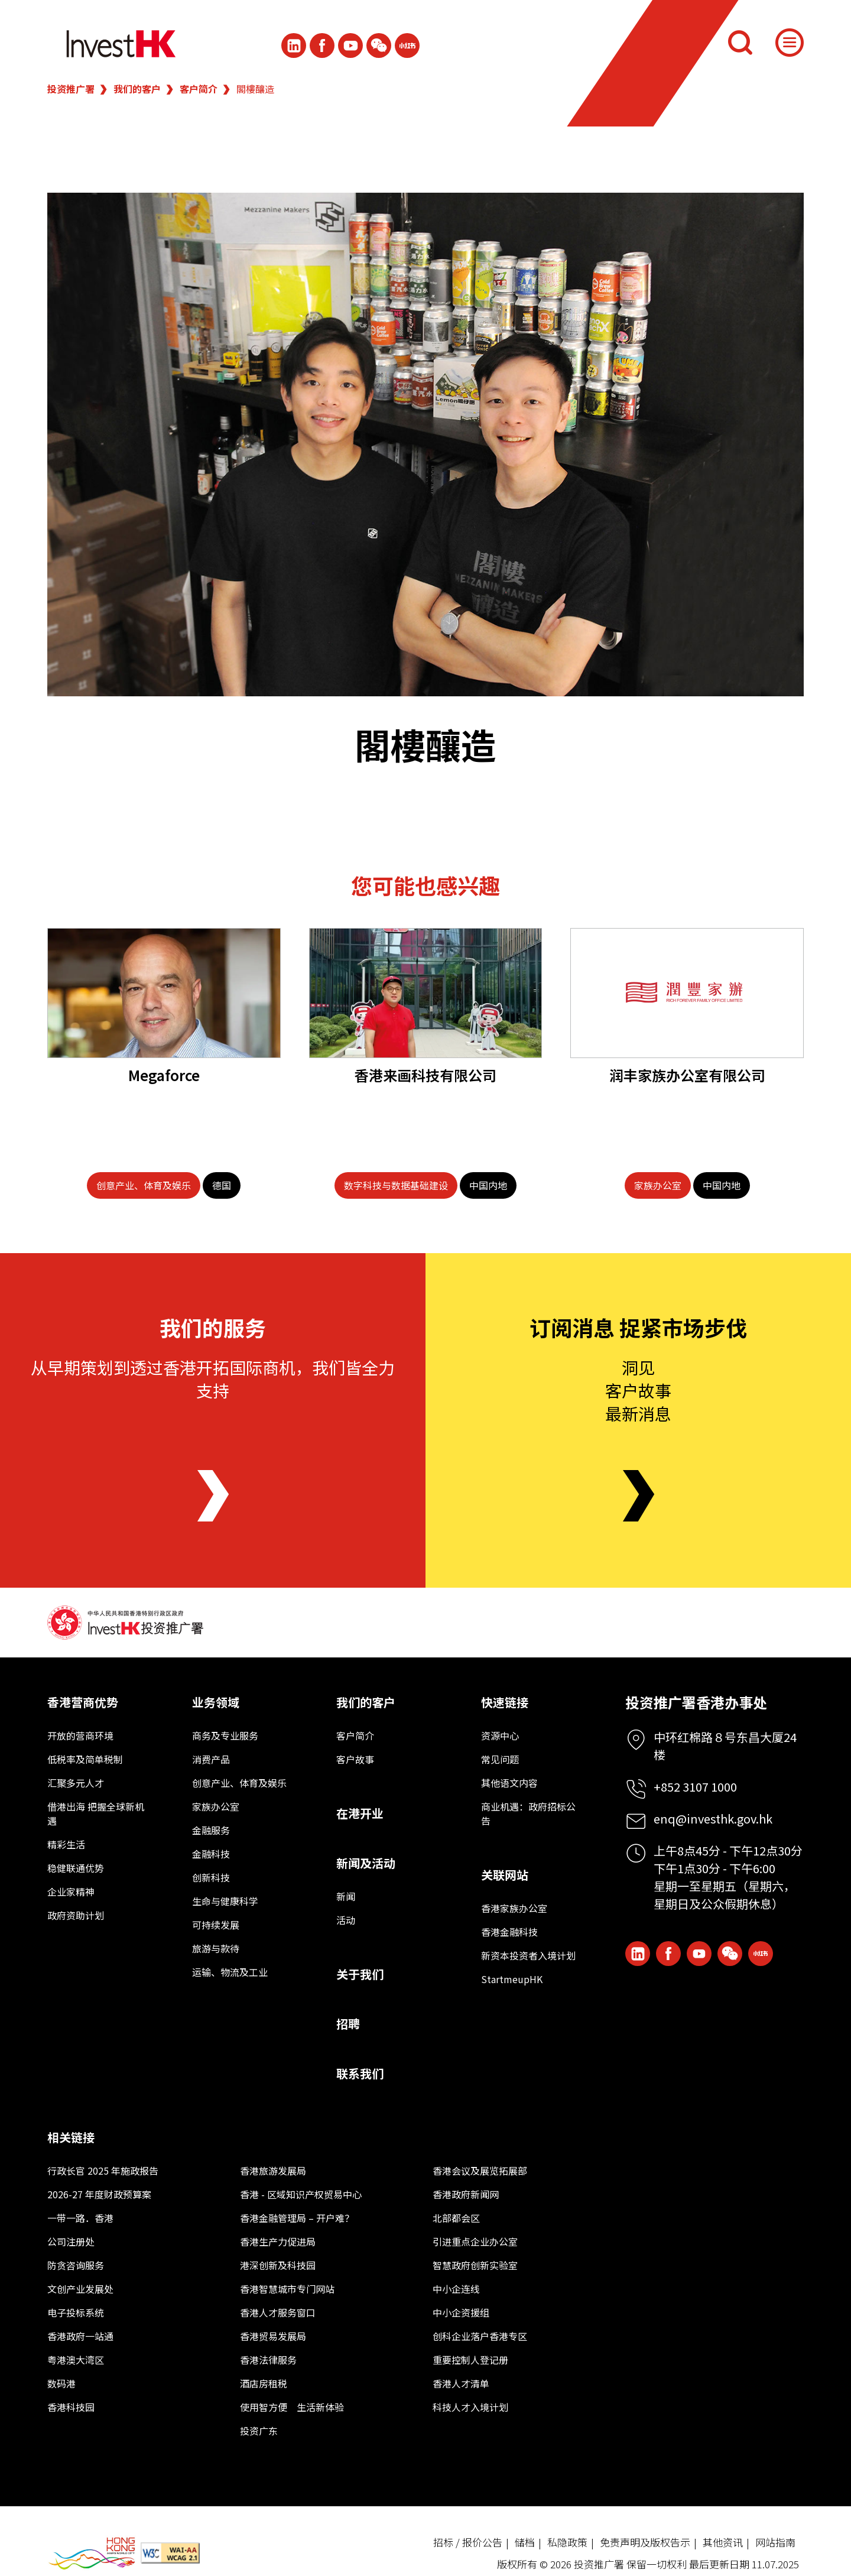  I want to click on [Icon Facebook White], so click(322, 45).